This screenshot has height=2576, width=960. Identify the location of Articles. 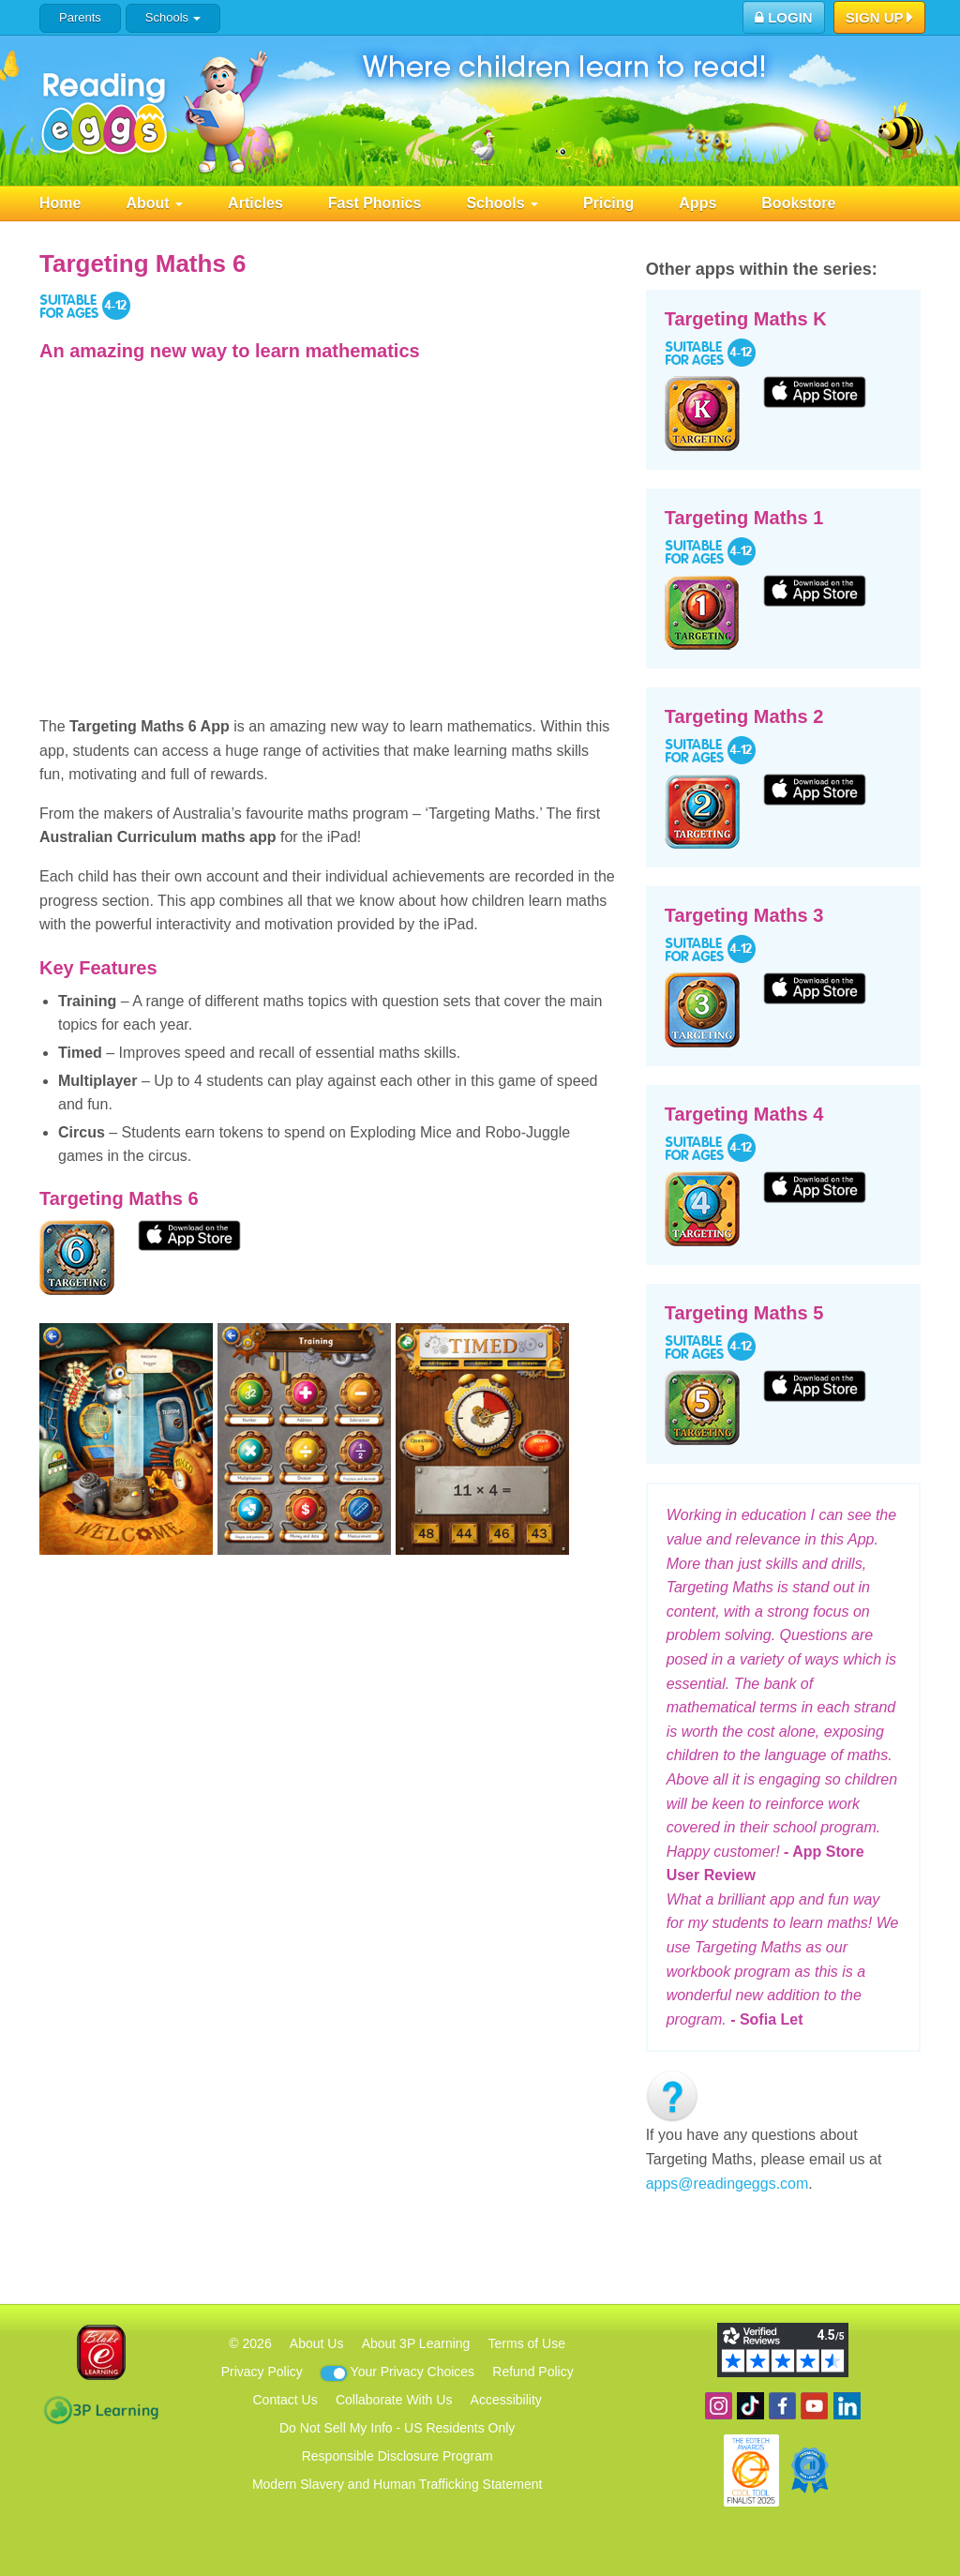
(255, 203).